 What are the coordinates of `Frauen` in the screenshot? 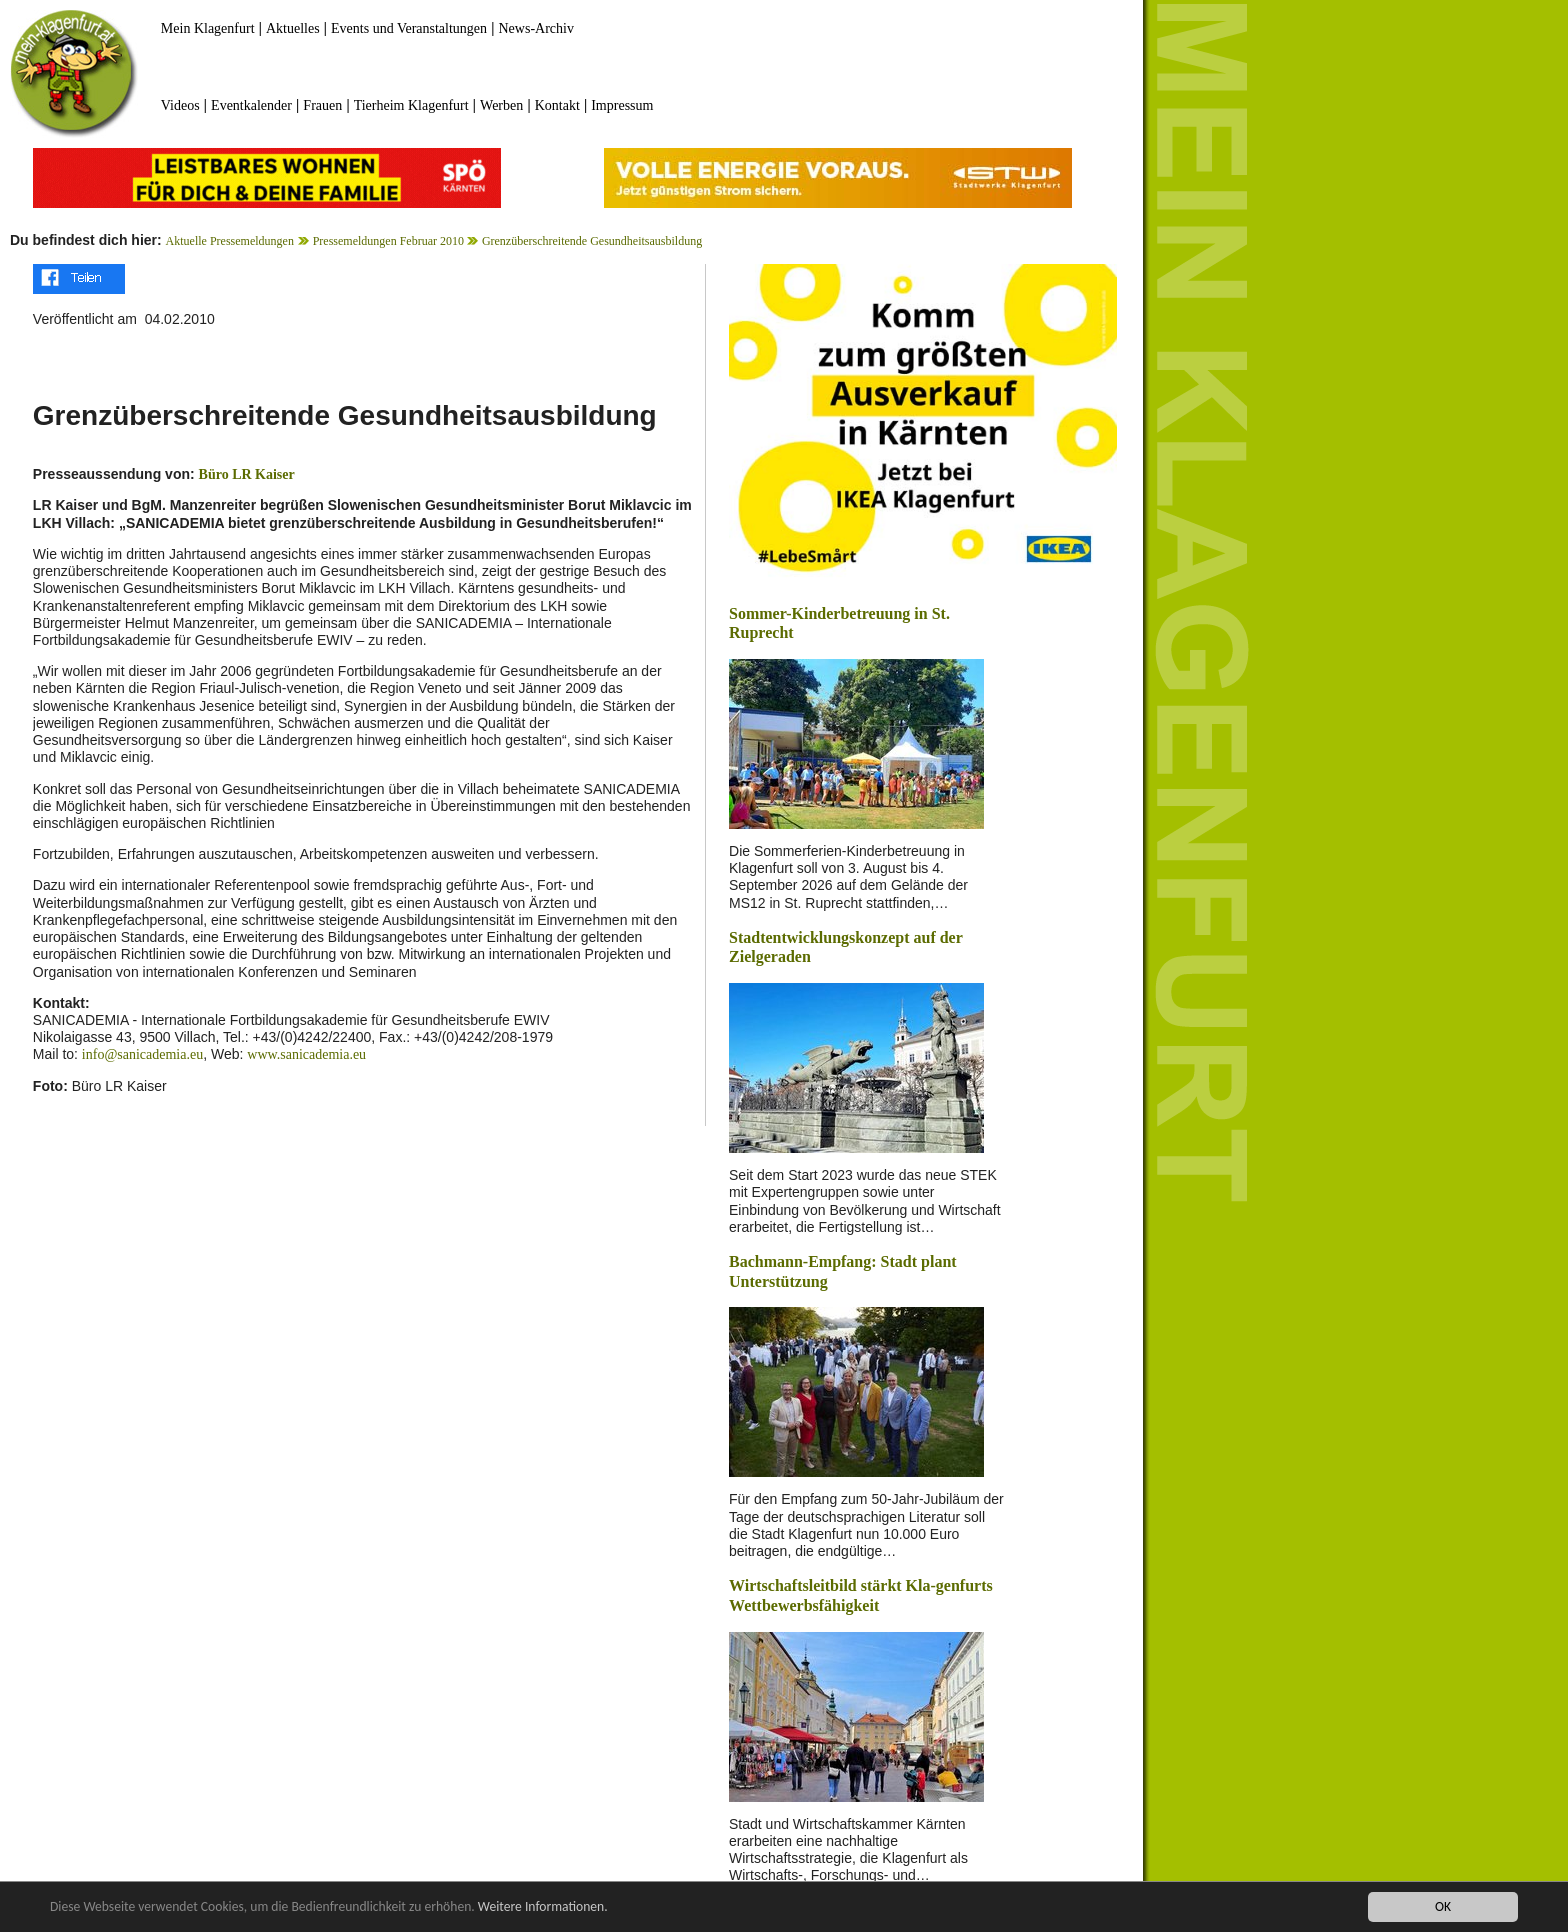 It's located at (322, 105).